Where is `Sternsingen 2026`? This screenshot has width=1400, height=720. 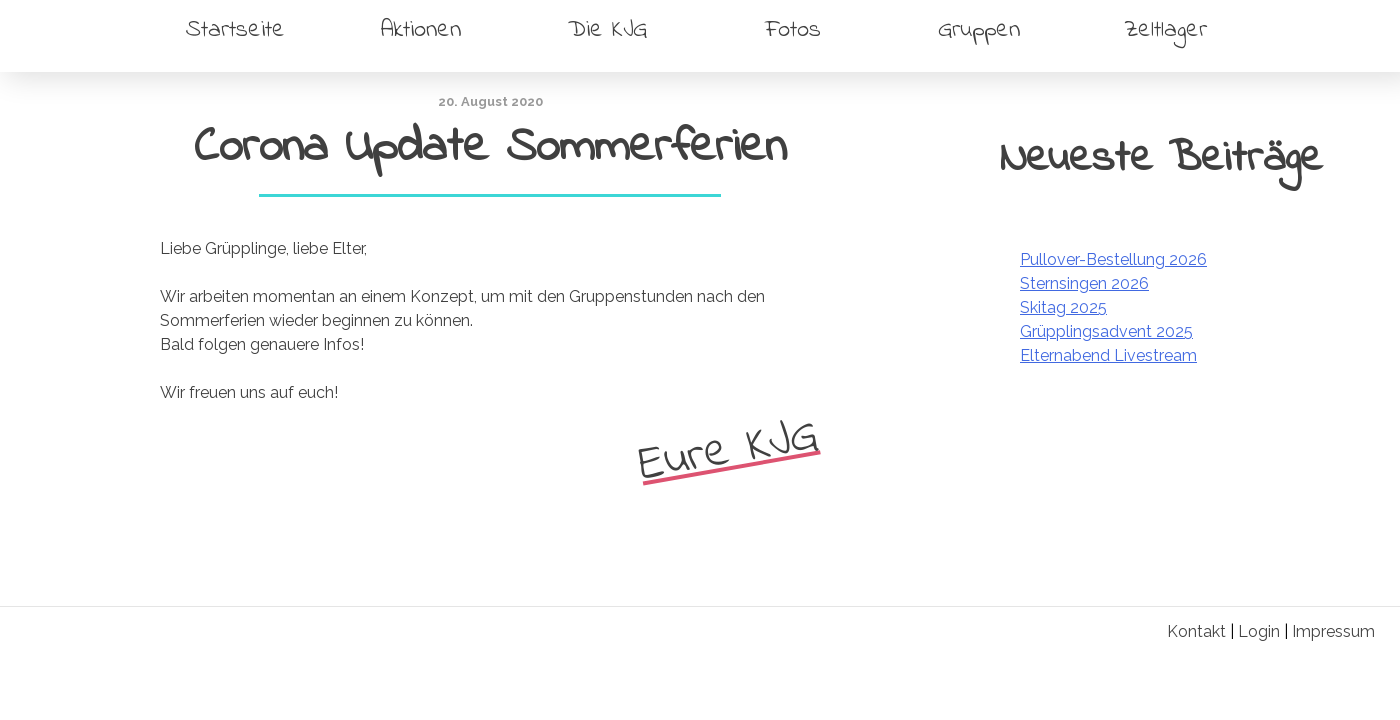
Sternsingen 2026 is located at coordinates (1084, 283).